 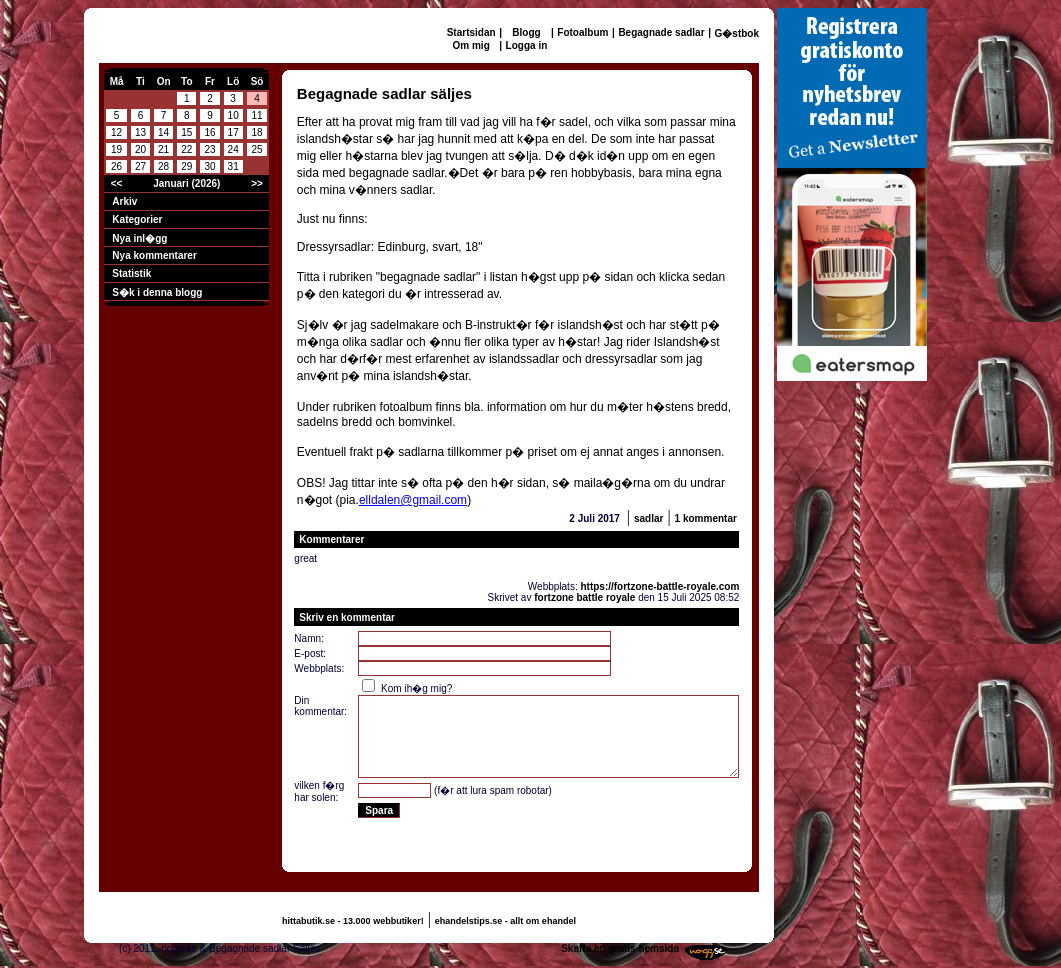 I want to click on G�stbok, so click(x=737, y=33).